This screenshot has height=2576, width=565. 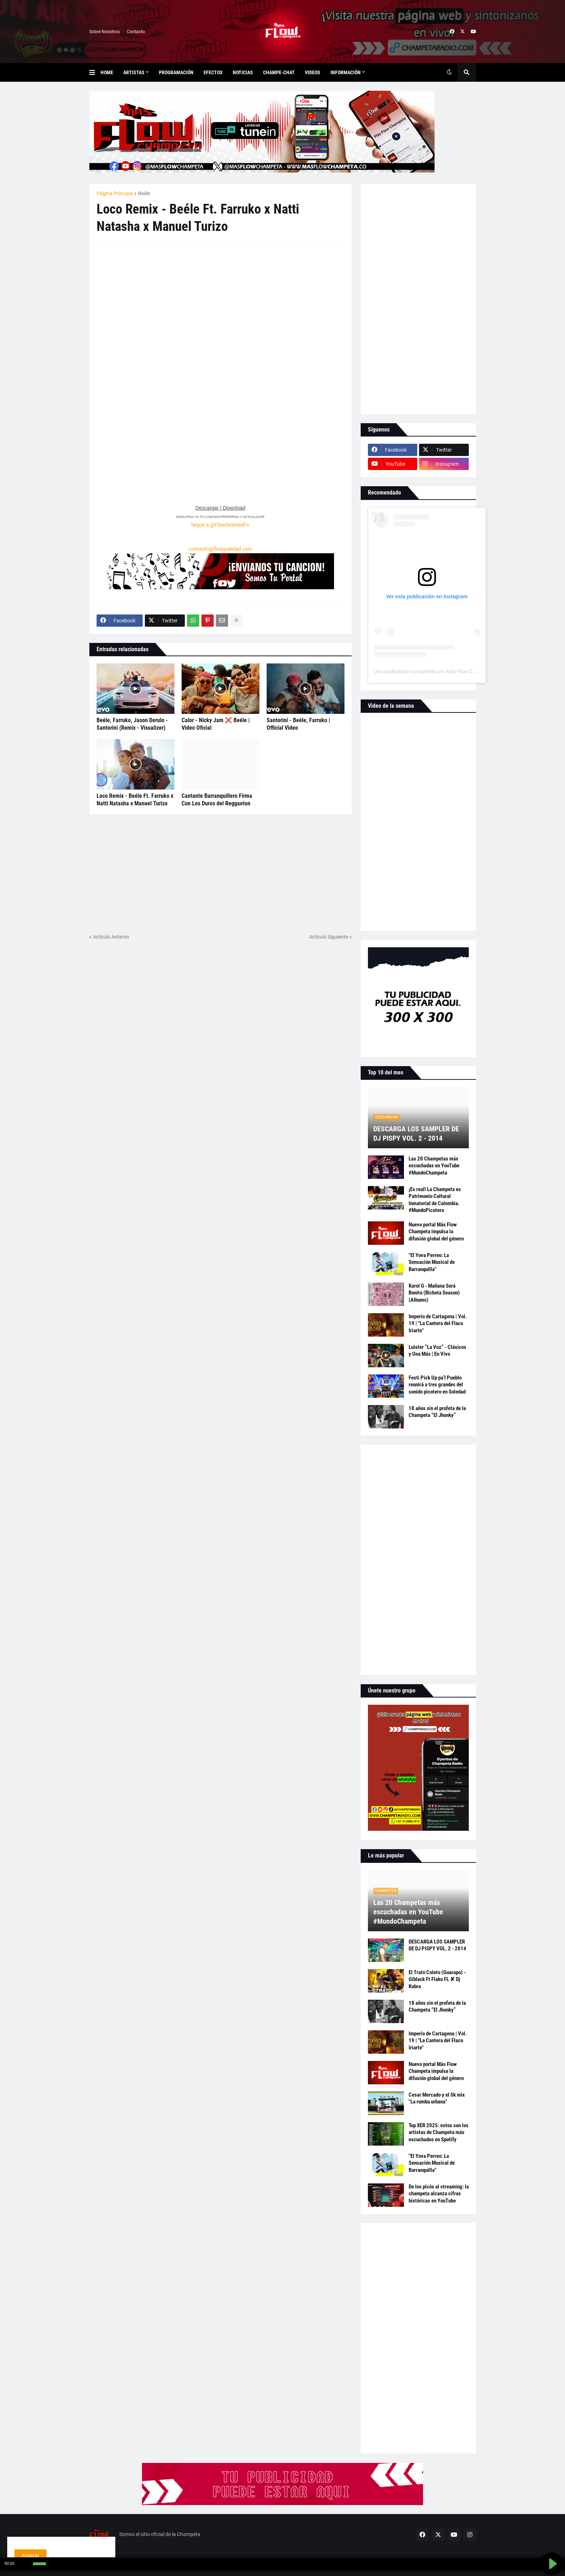 What do you see at coordinates (437, 1384) in the screenshot?
I see `Festi Pick Up pa’l Pueblo reunirá a tres grandes del sonido picotero en Soledad` at bounding box center [437, 1384].